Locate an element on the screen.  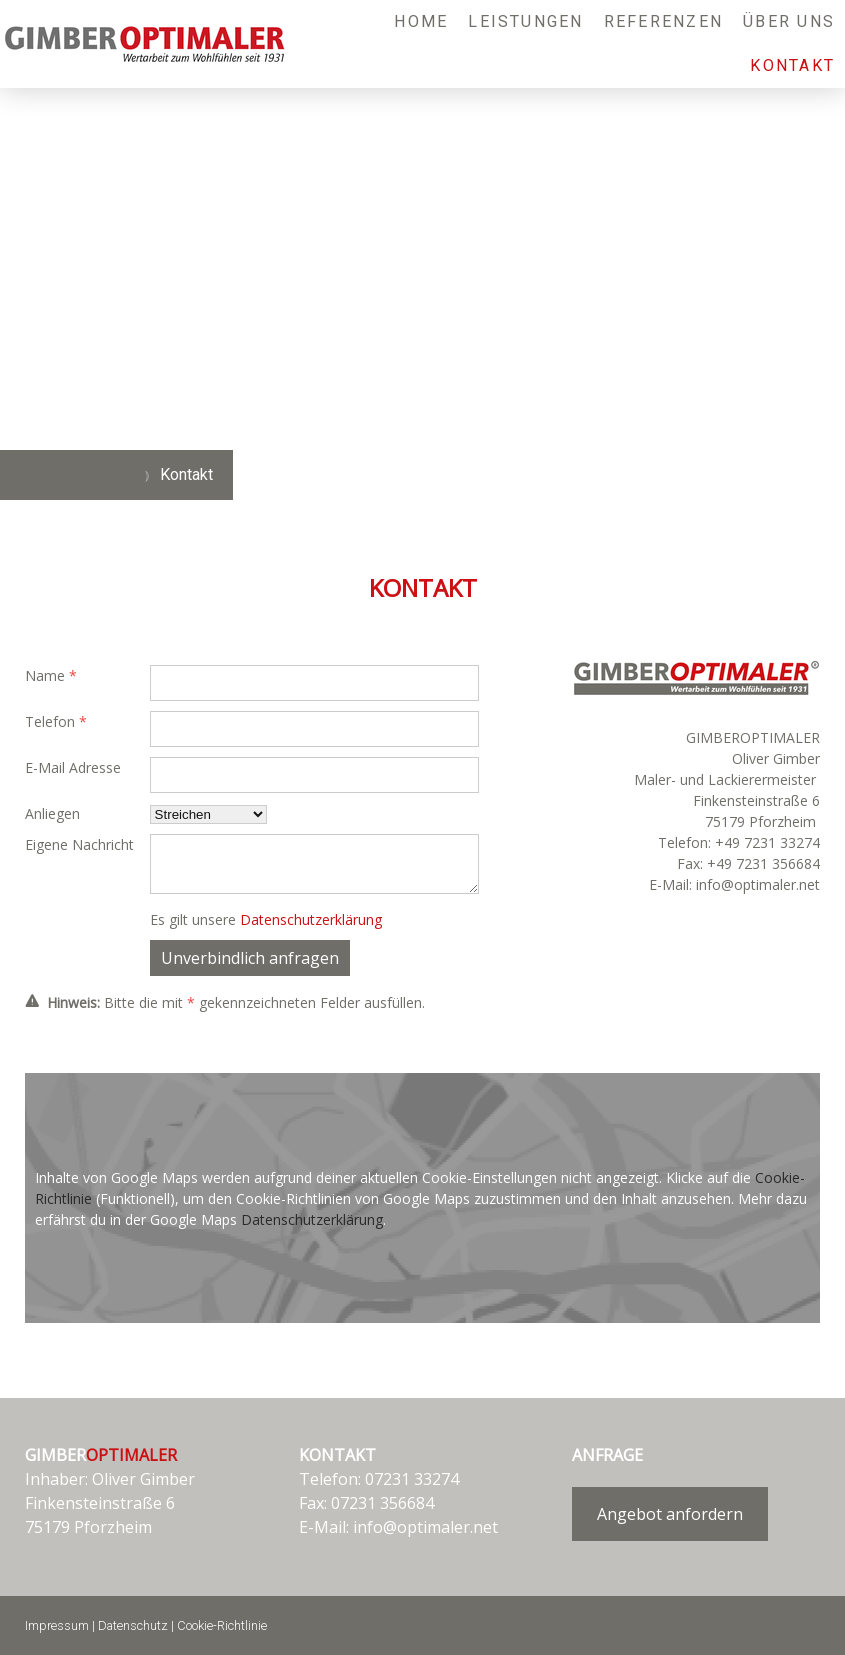
Datenschutz is located at coordinates (133, 1625).